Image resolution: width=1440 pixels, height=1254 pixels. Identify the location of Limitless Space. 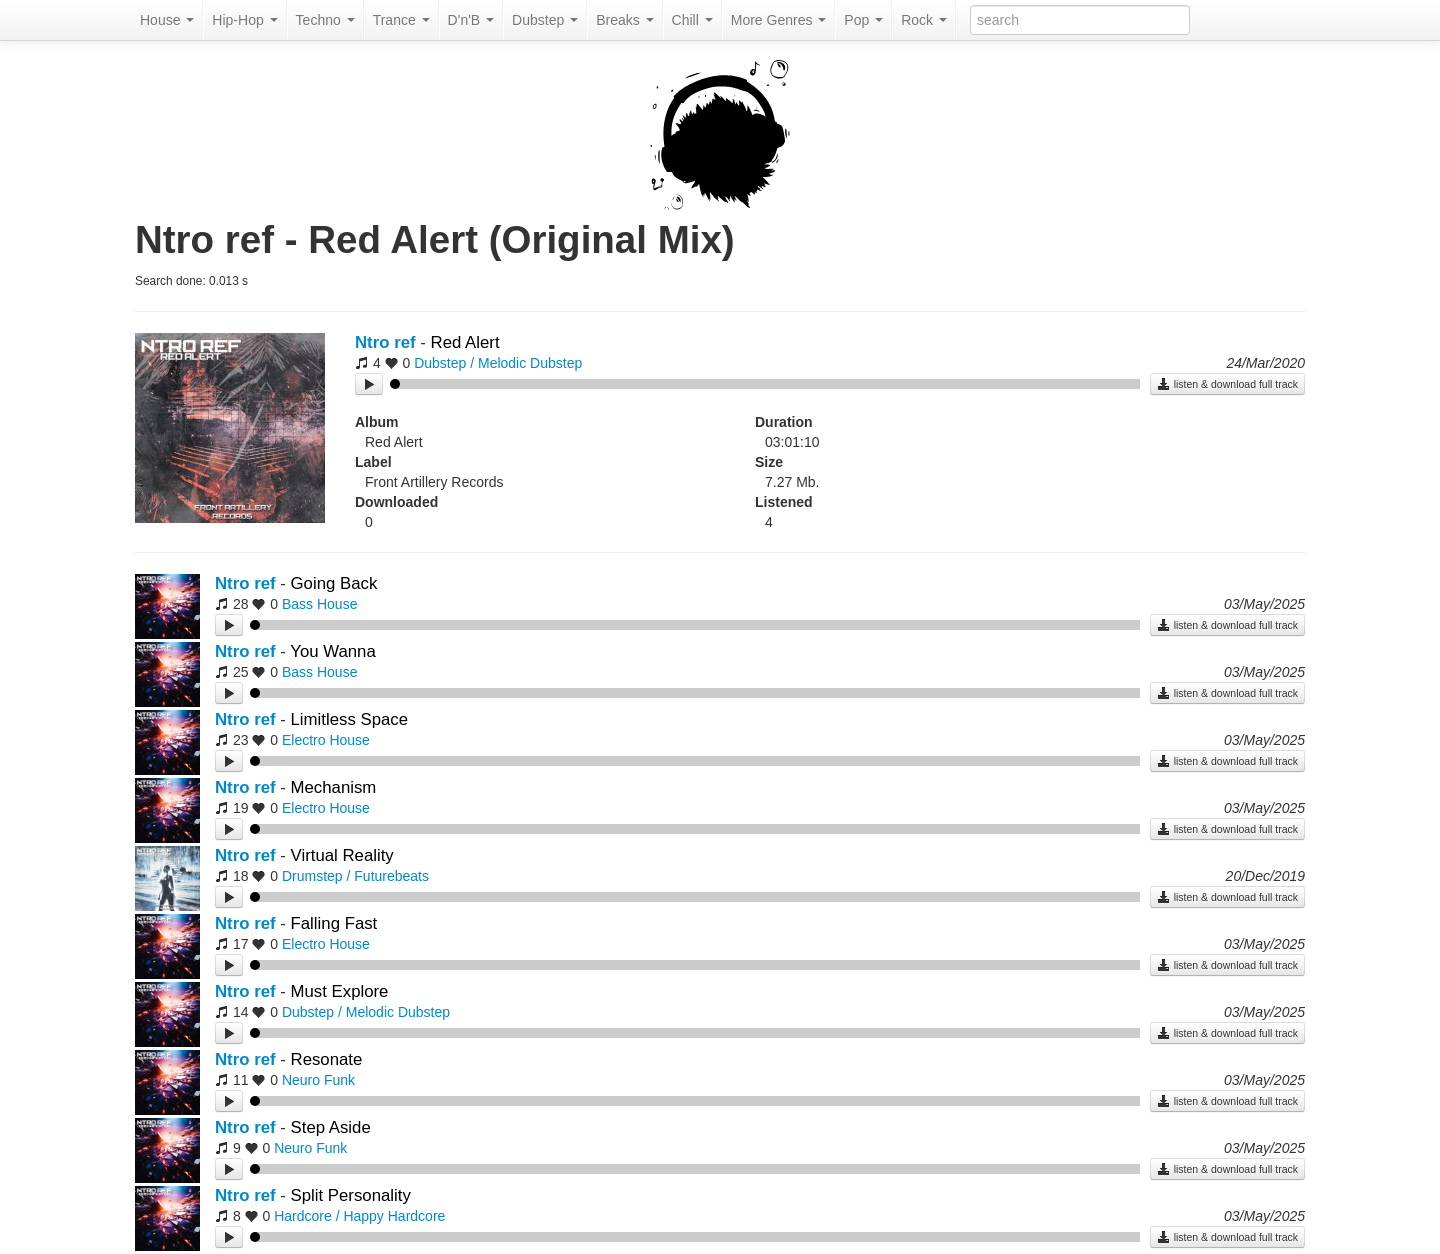
(350, 719).